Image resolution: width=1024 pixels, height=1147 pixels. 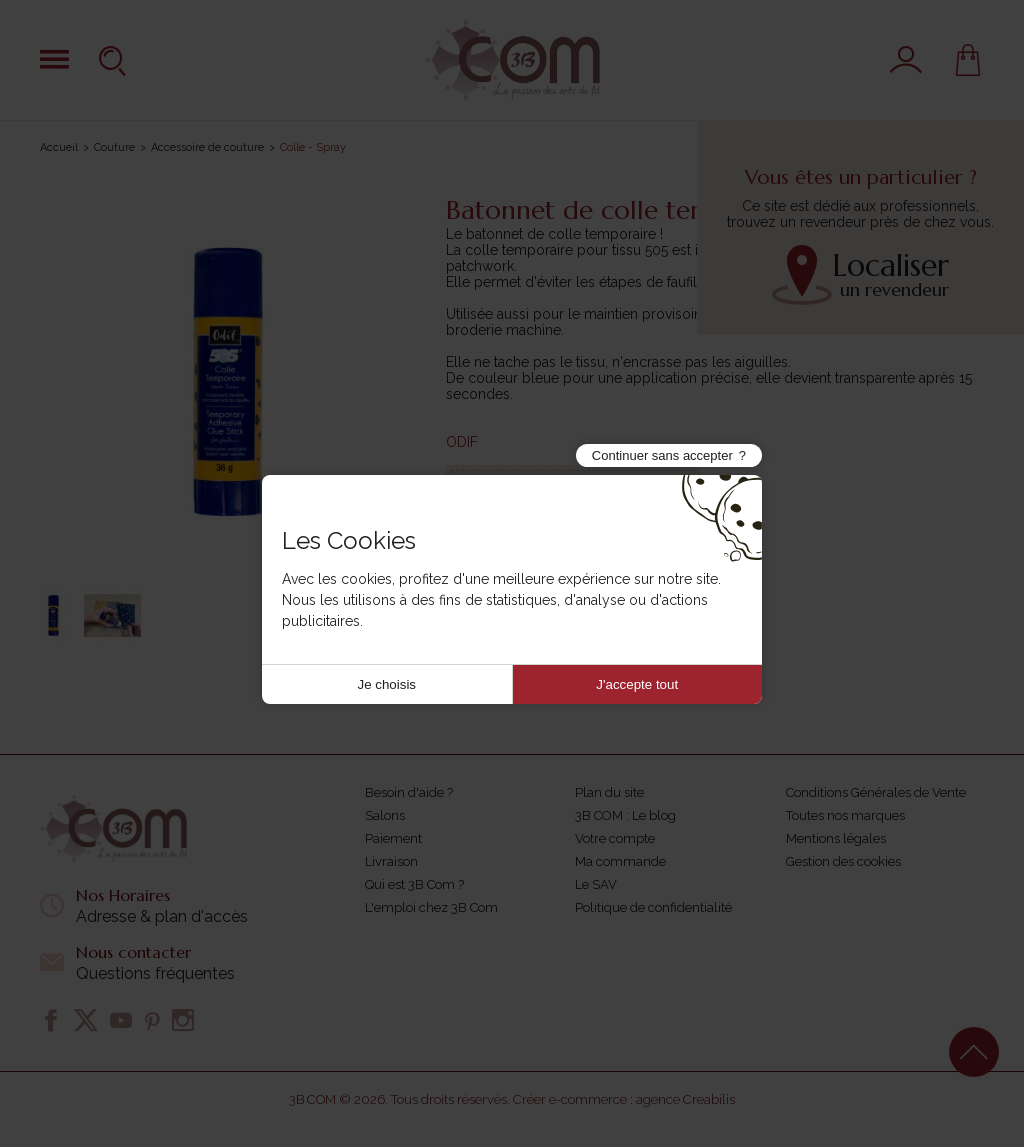 What do you see at coordinates (520, 494) in the screenshot?
I see `Référence :` at bounding box center [520, 494].